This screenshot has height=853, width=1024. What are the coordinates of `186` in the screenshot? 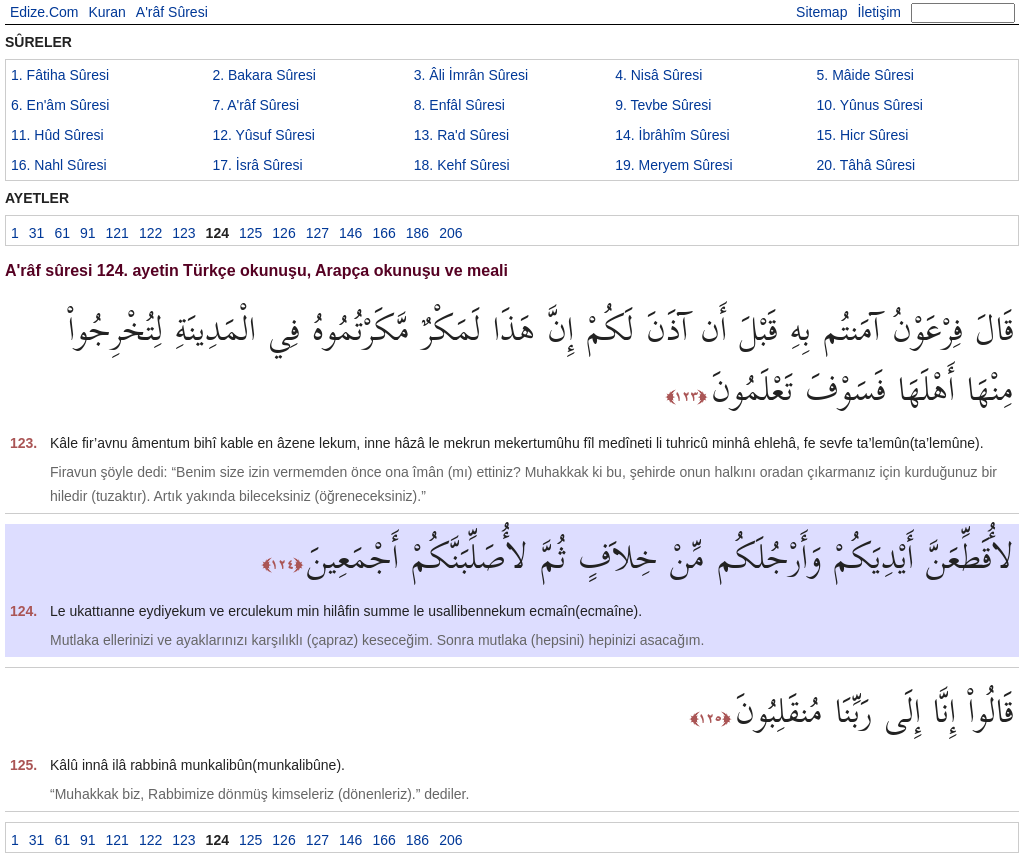 It's located at (417, 233).